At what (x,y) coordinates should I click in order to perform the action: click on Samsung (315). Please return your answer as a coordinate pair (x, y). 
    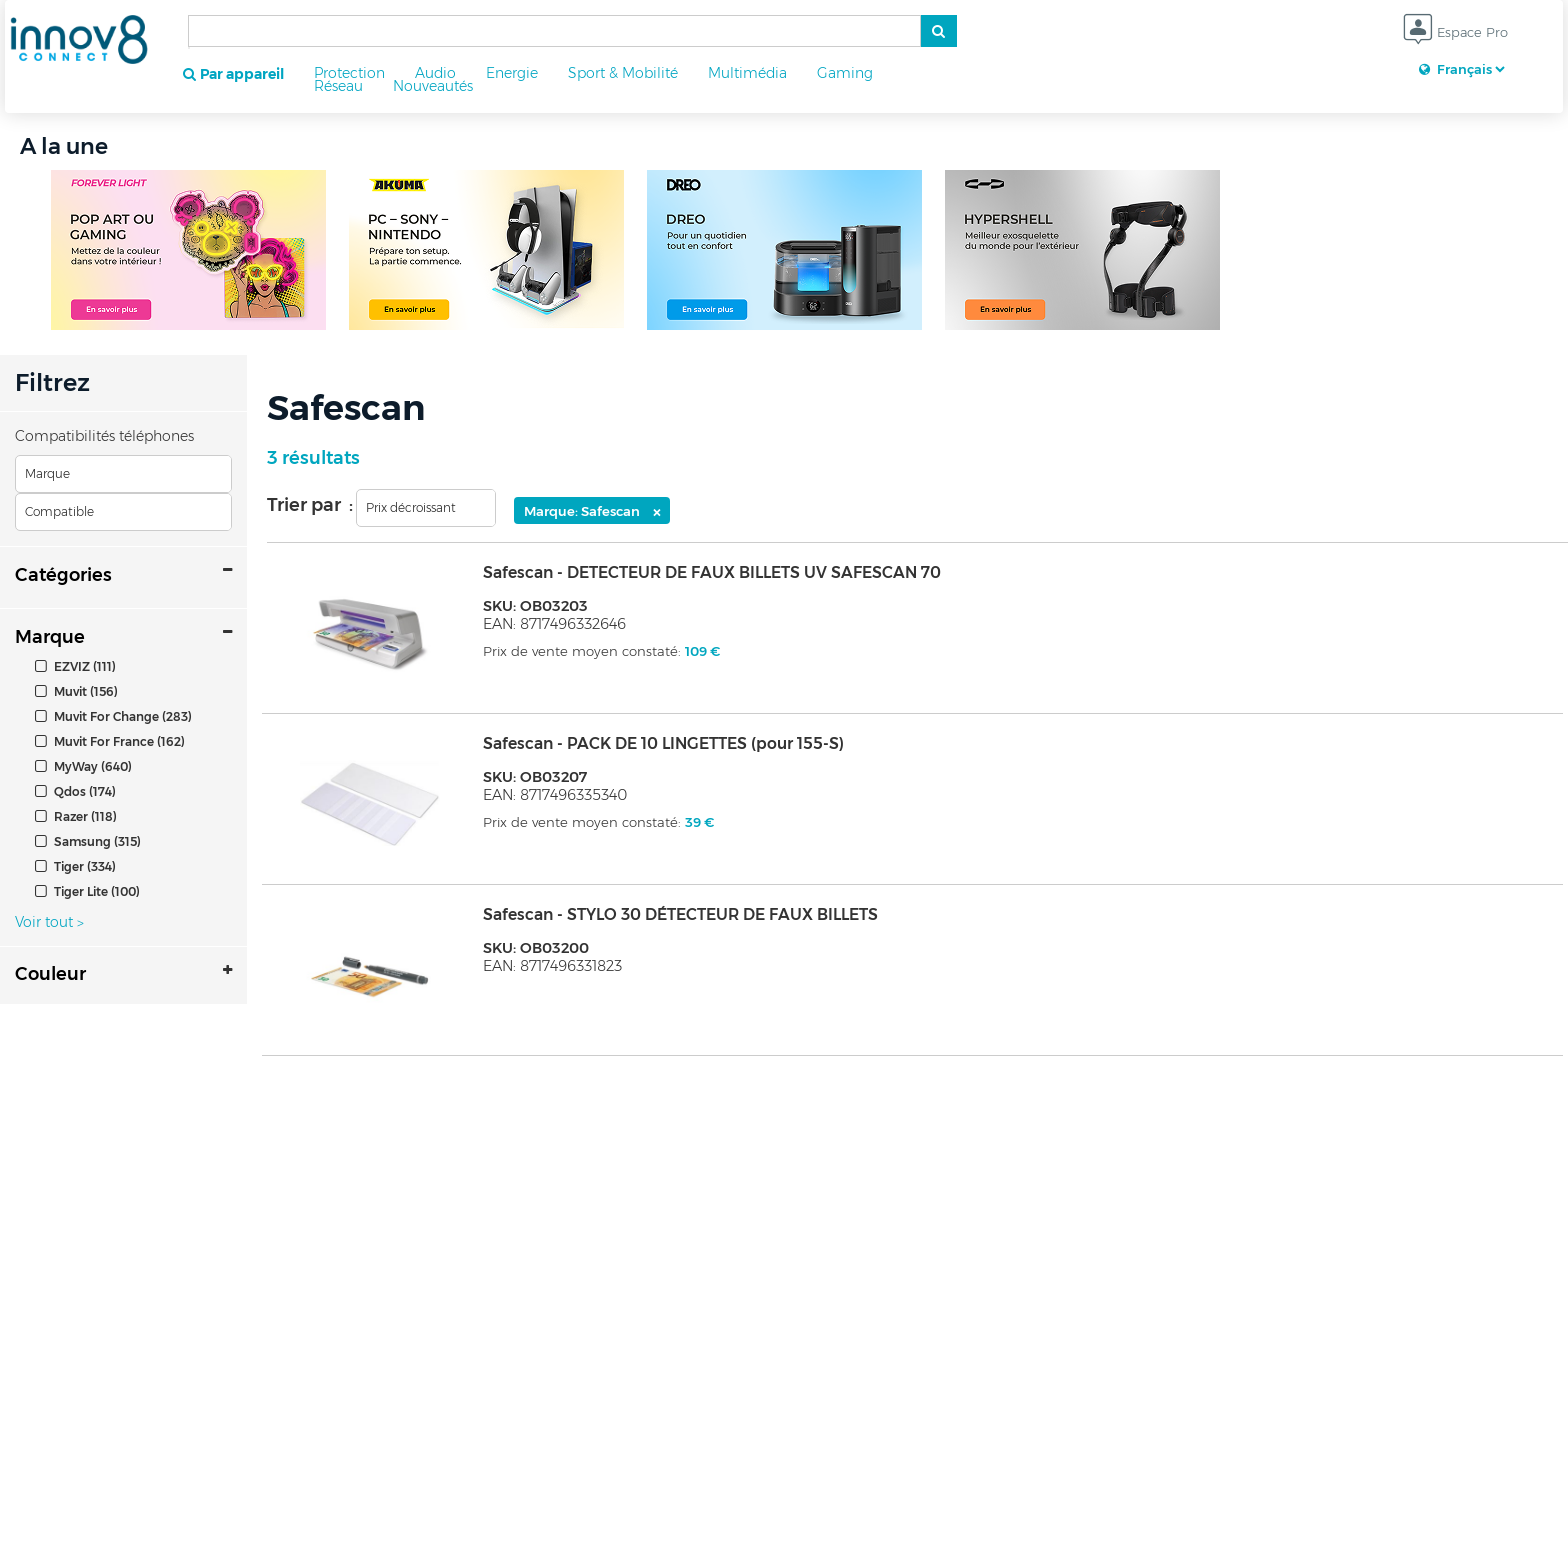
    Looking at the image, I should click on (88, 841).